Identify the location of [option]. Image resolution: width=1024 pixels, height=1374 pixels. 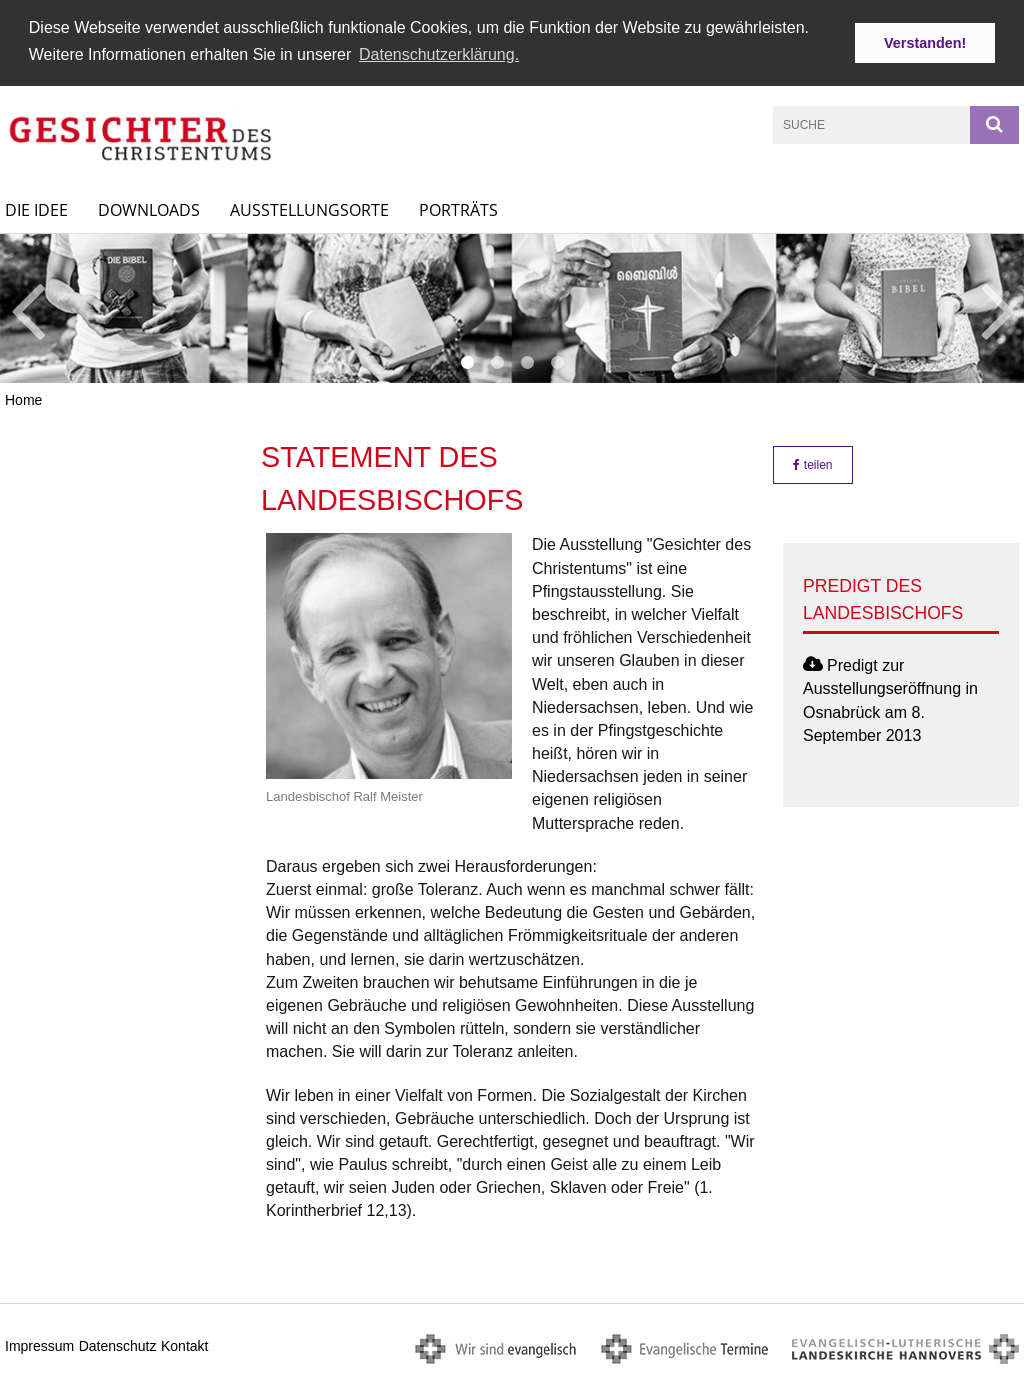
(512, 306).